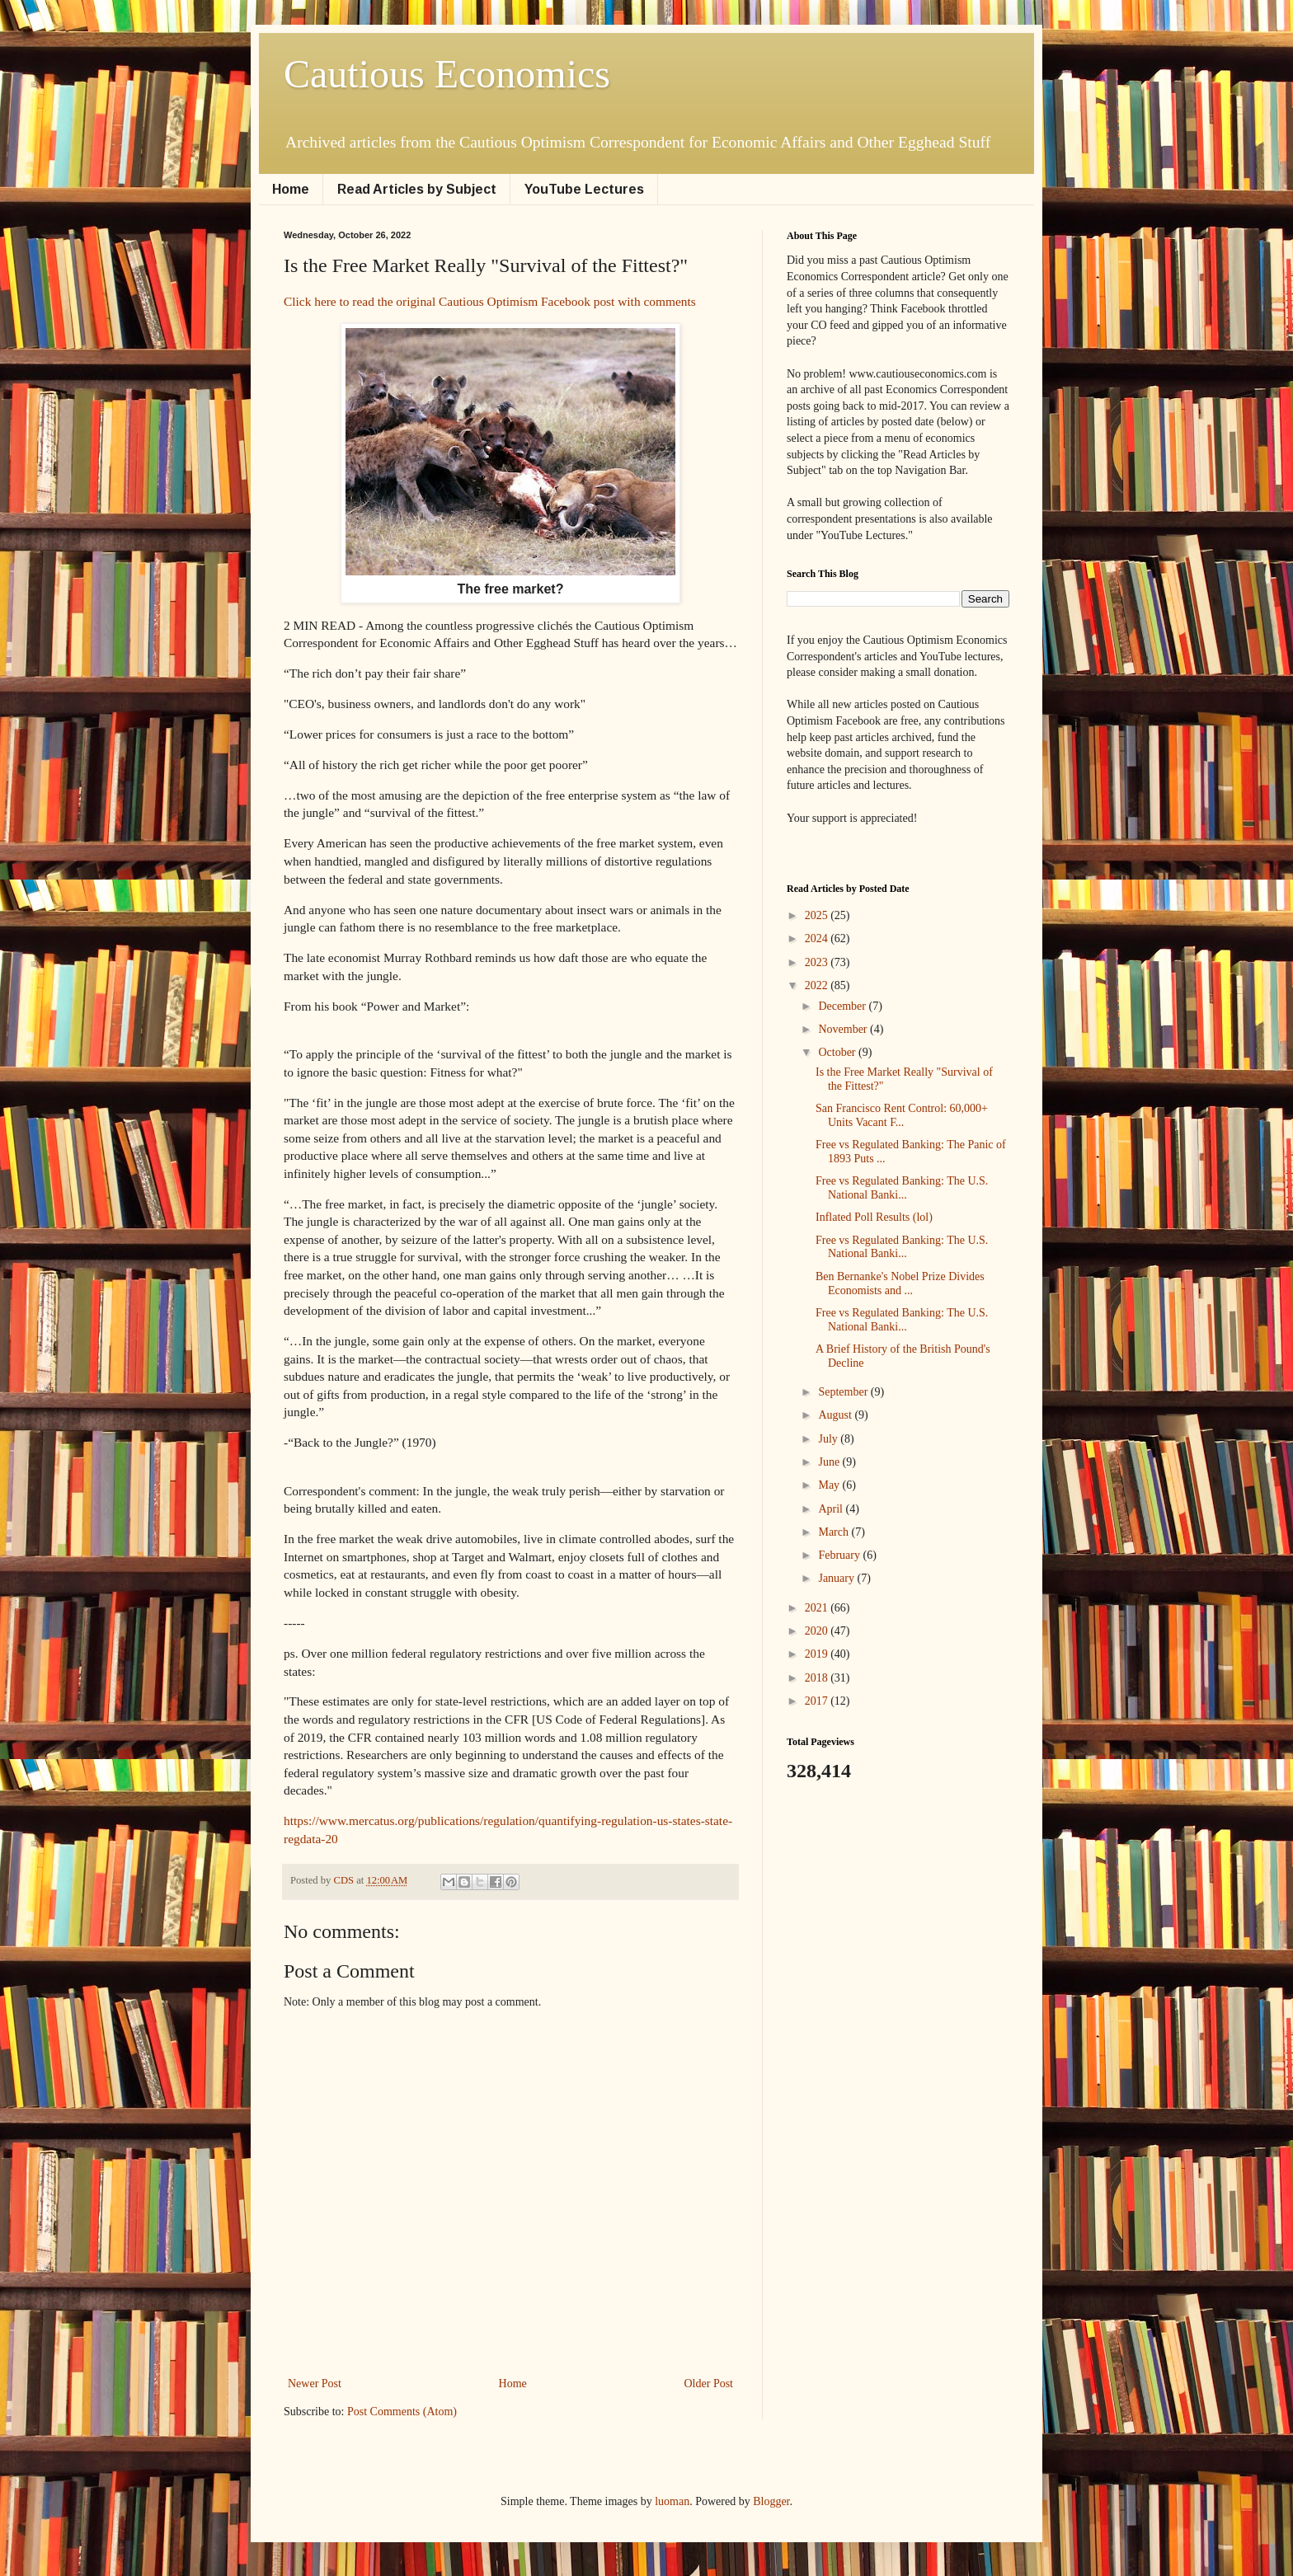 The width and height of the screenshot is (1293, 2576). What do you see at coordinates (818, 962) in the screenshot?
I see `2023` at bounding box center [818, 962].